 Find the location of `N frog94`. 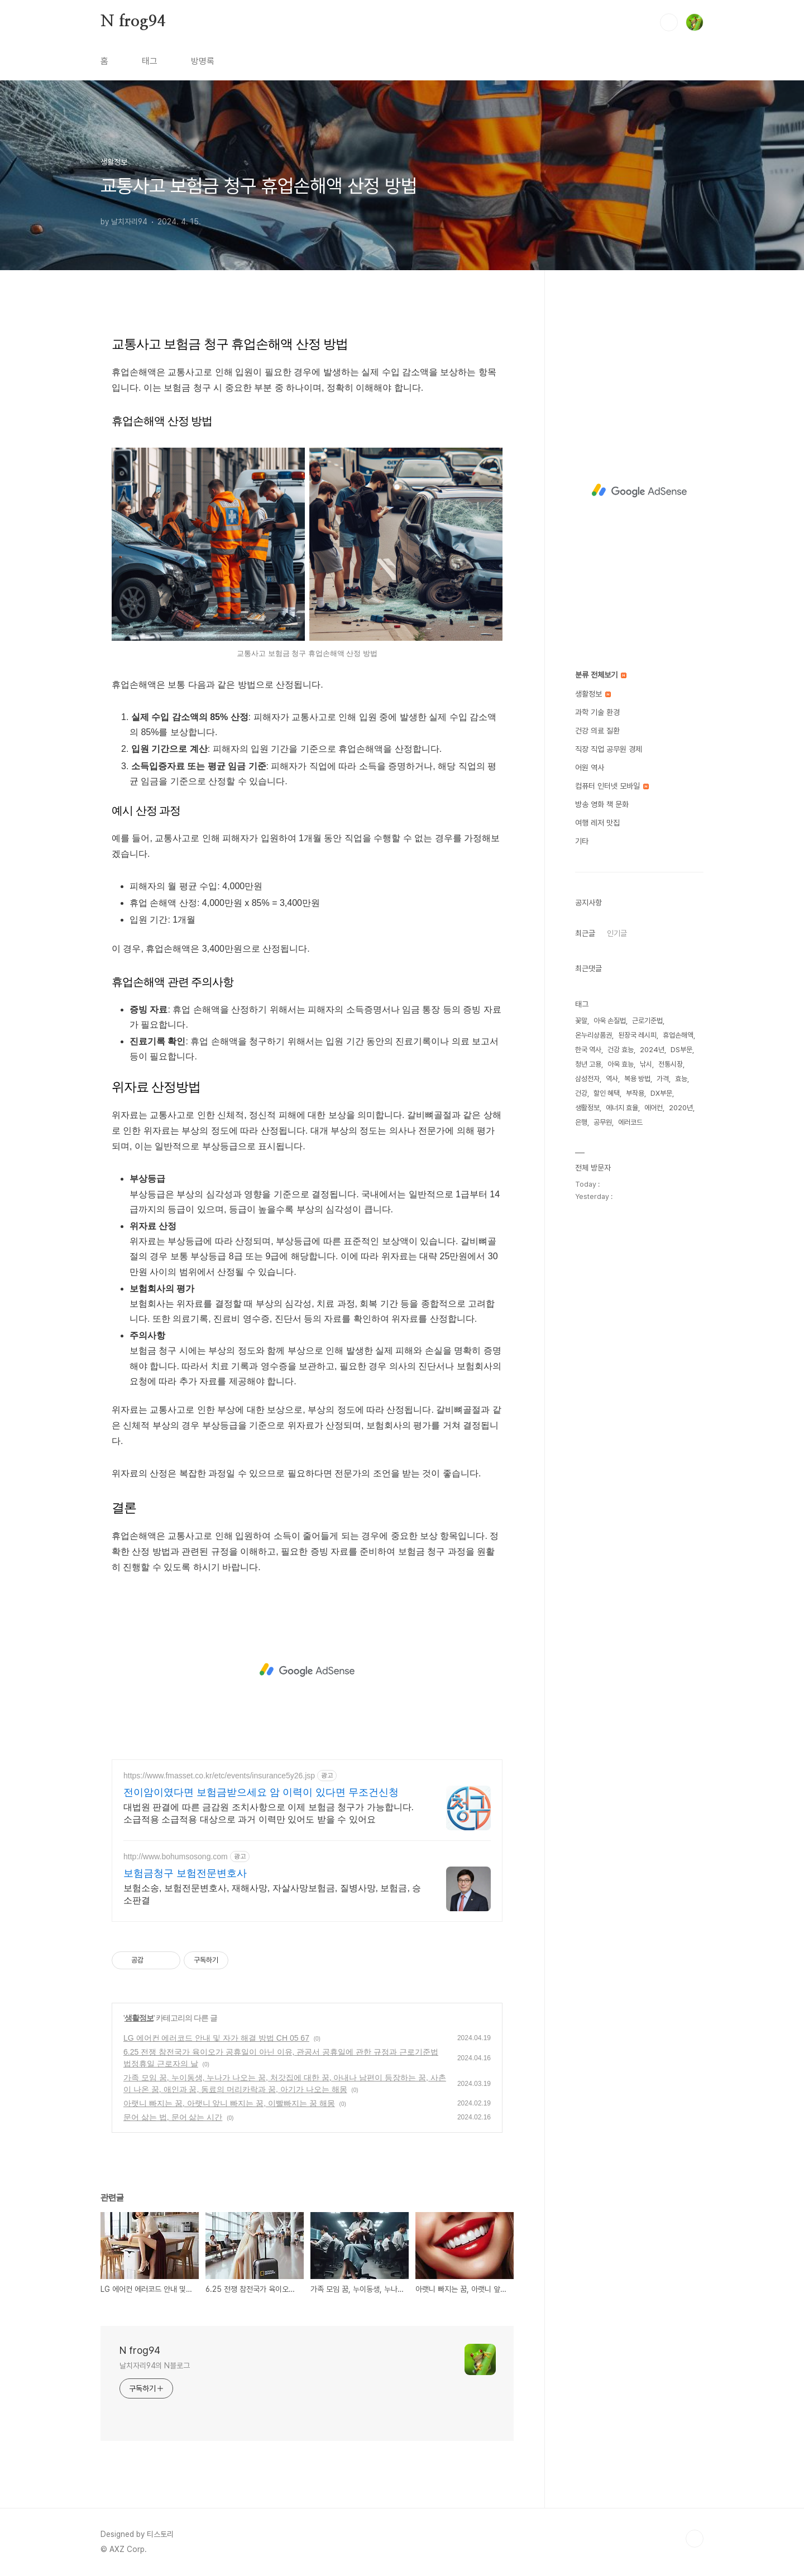

N frog94 is located at coordinates (132, 22).